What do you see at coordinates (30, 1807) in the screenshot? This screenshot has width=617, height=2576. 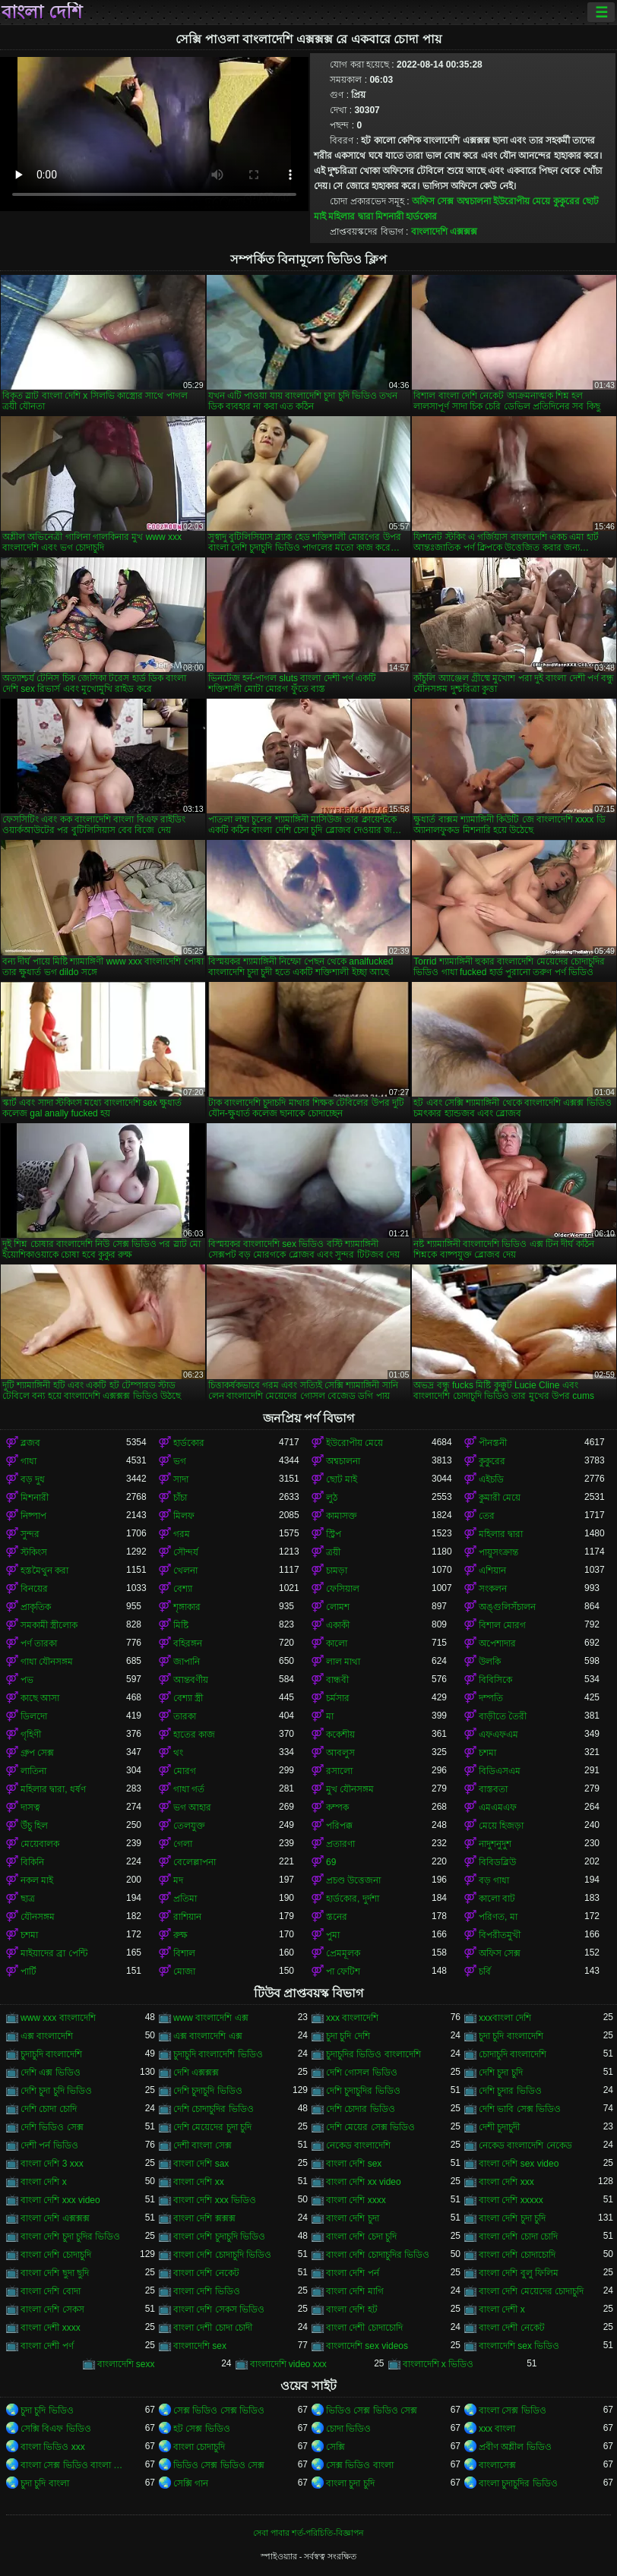 I see `দাসত্ব` at bounding box center [30, 1807].